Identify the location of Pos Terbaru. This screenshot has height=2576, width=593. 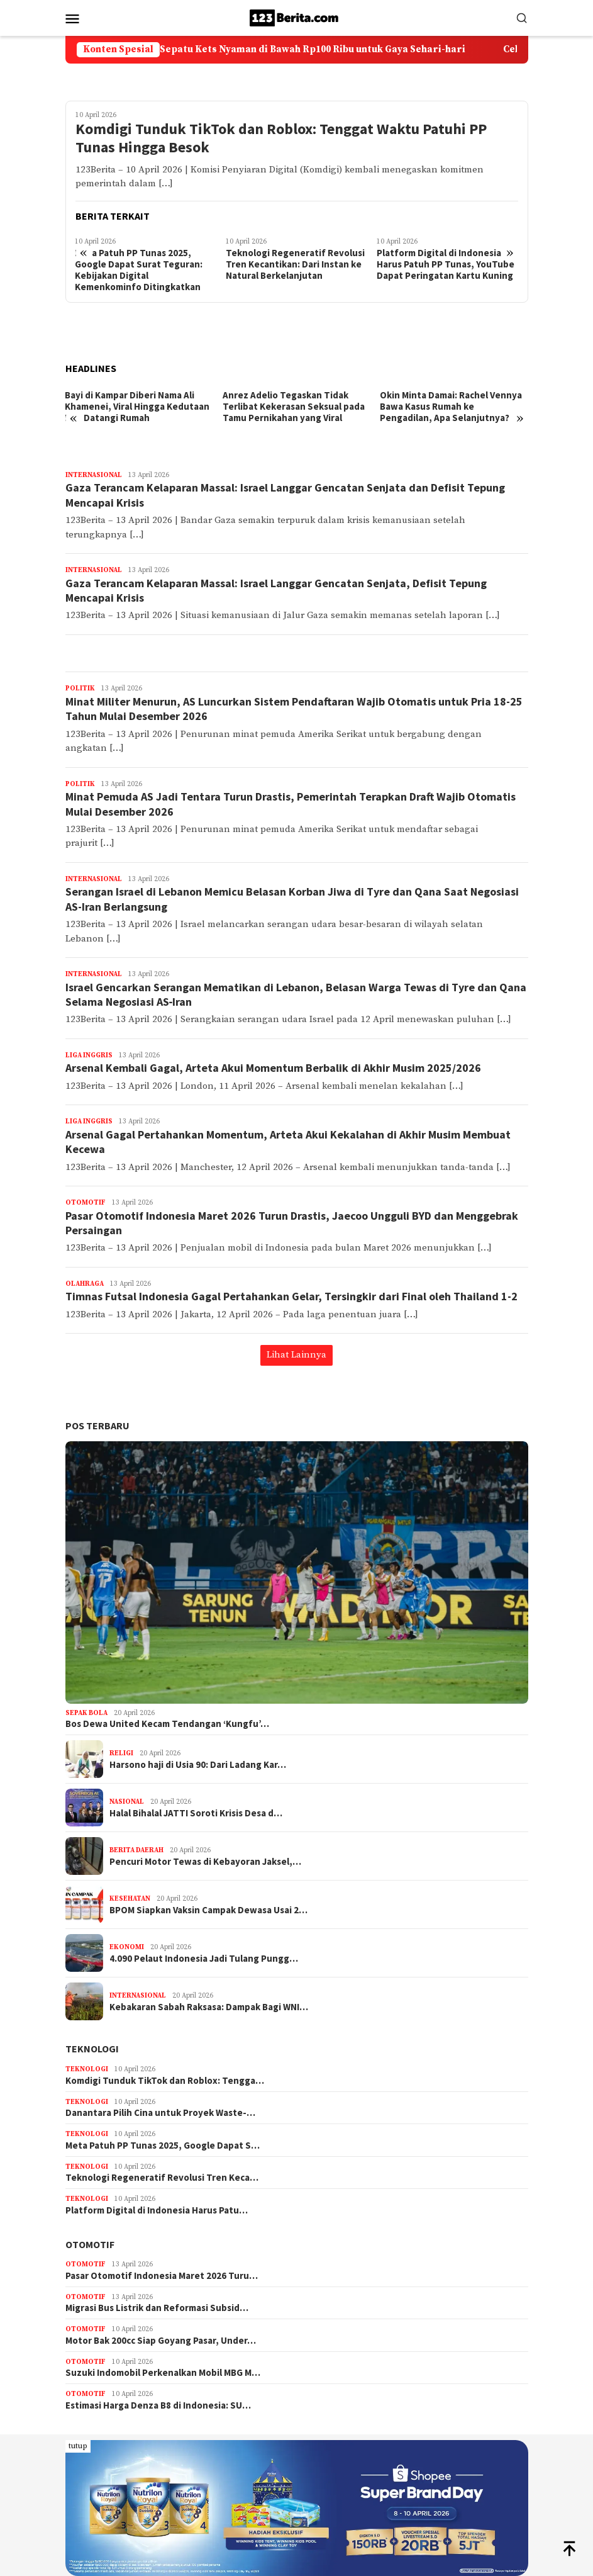
(97, 1425).